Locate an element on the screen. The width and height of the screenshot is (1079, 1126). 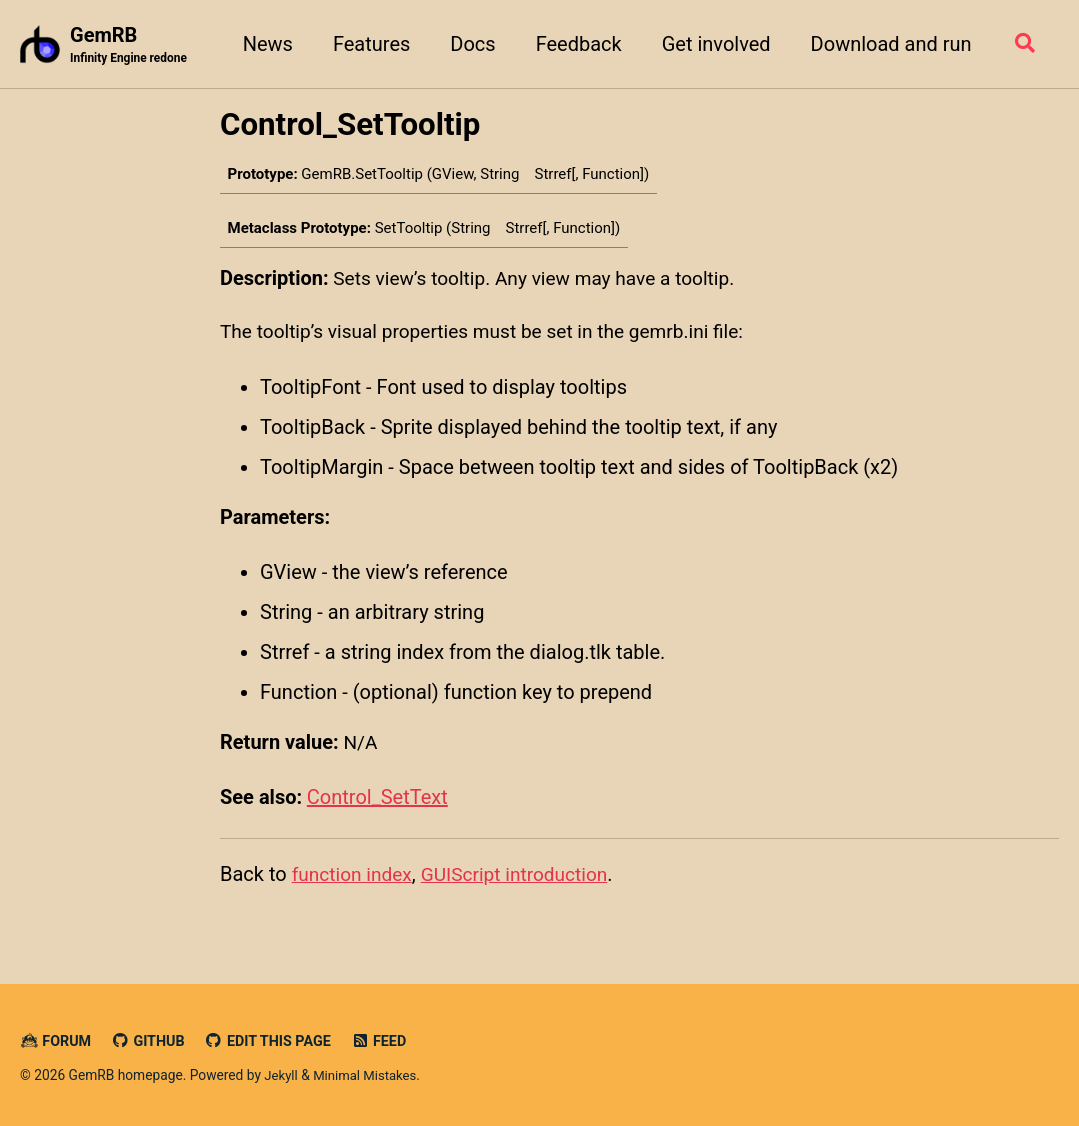
Get involved is located at coordinates (711, 44).